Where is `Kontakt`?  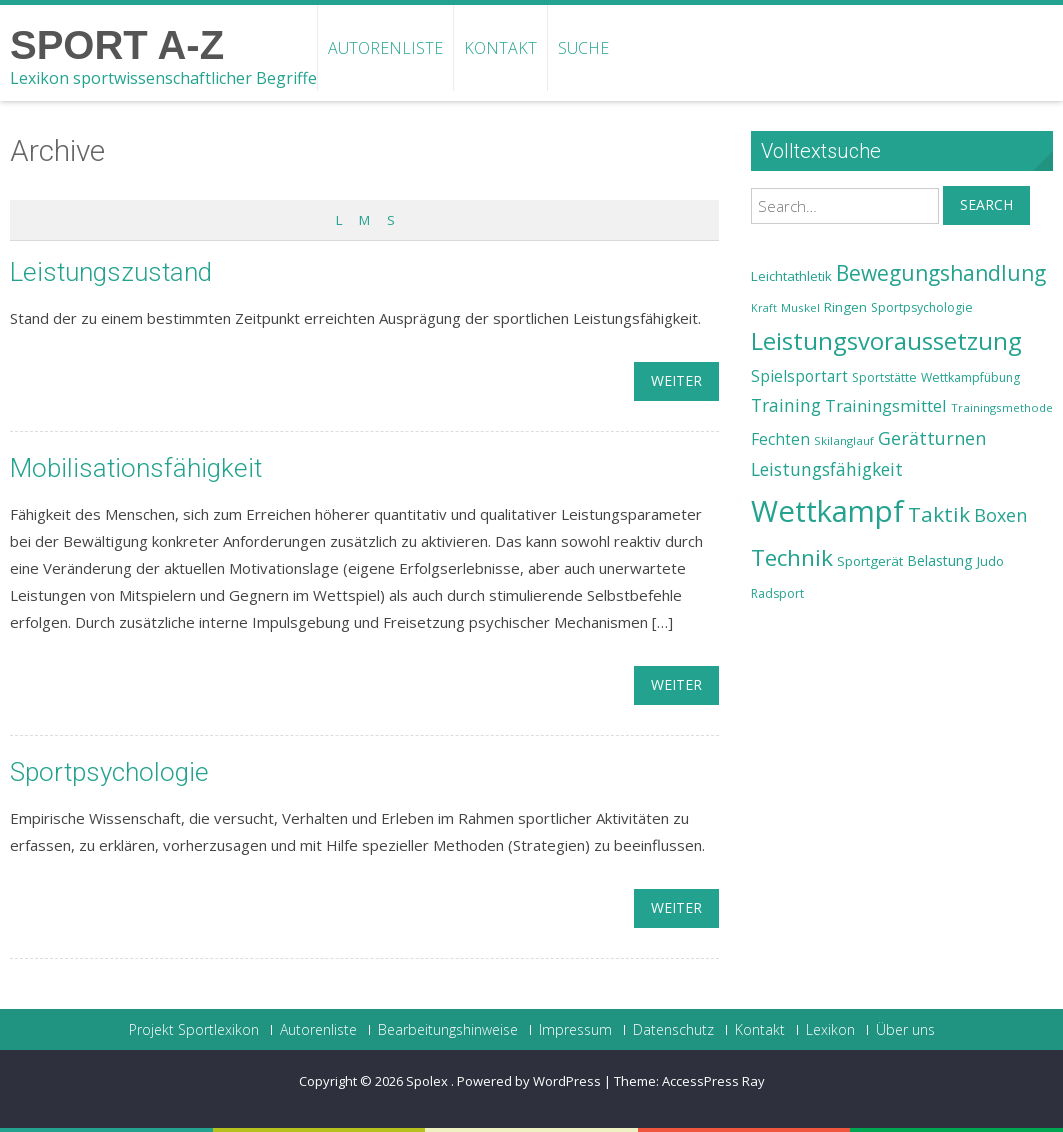
Kontakt is located at coordinates (500, 48).